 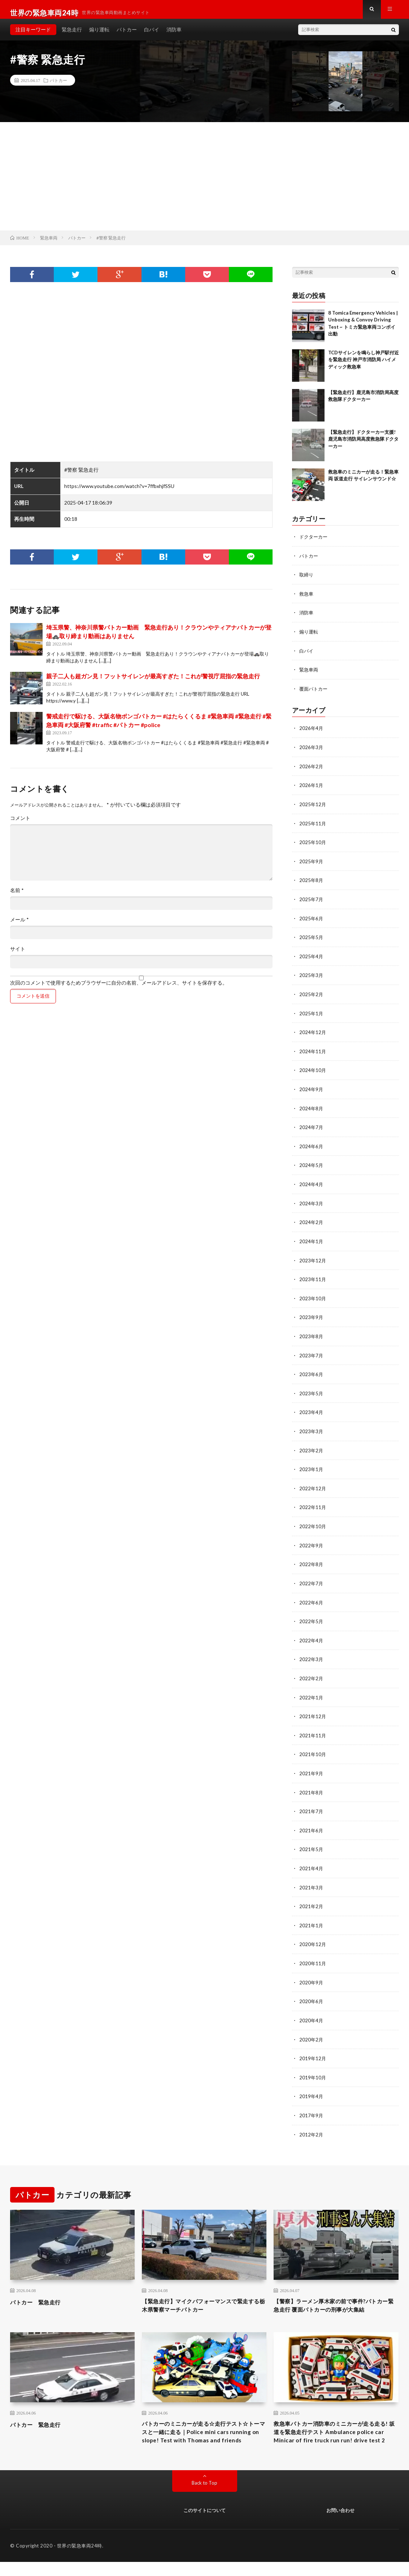 What do you see at coordinates (311, 1841) in the screenshot?
I see `2021年5月` at bounding box center [311, 1841].